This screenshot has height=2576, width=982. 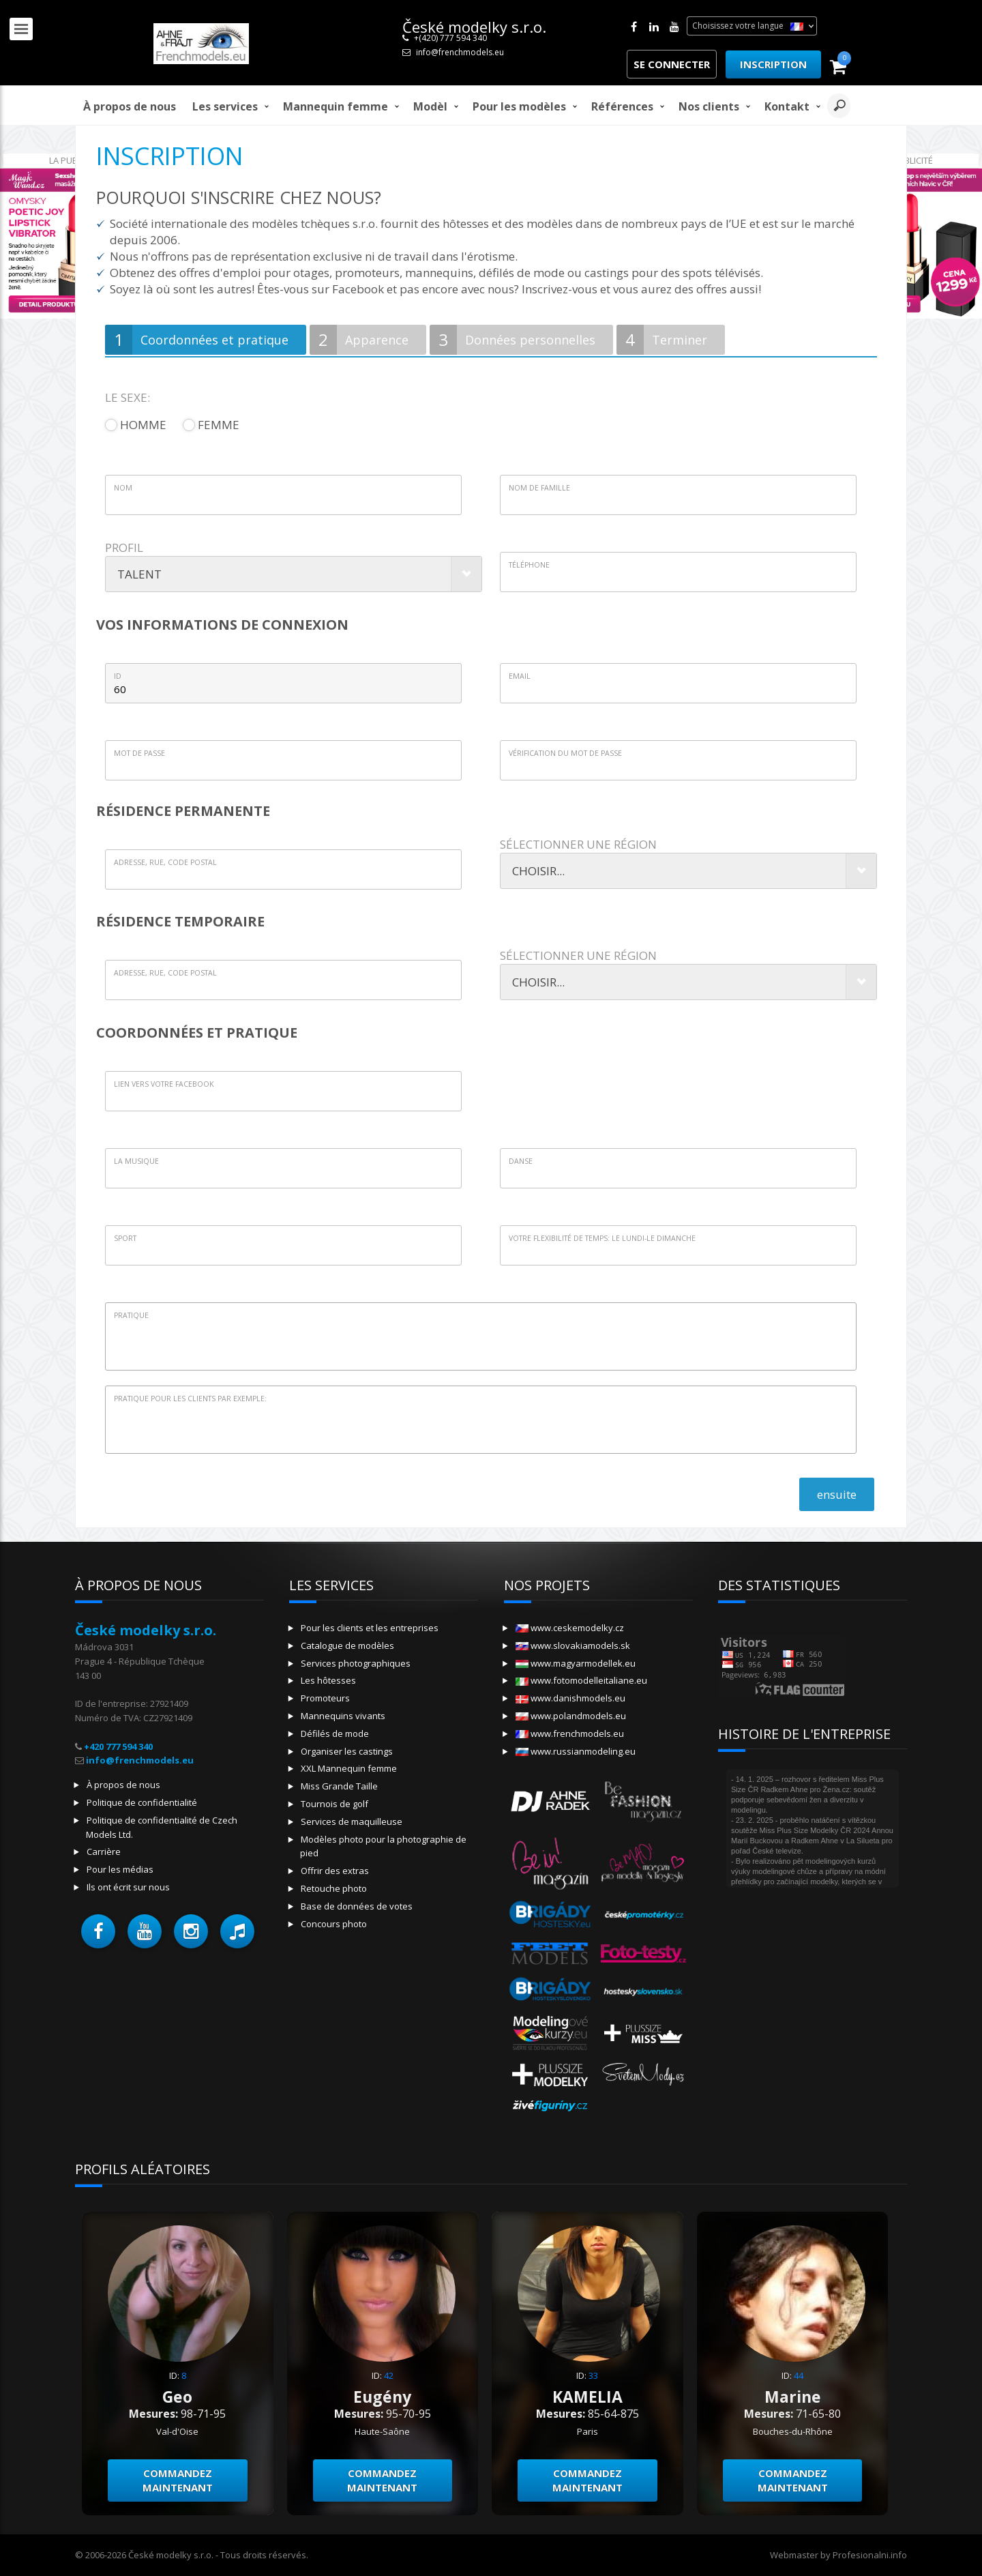 I want to click on Ils ont écrit sur nous, so click(x=128, y=1887).